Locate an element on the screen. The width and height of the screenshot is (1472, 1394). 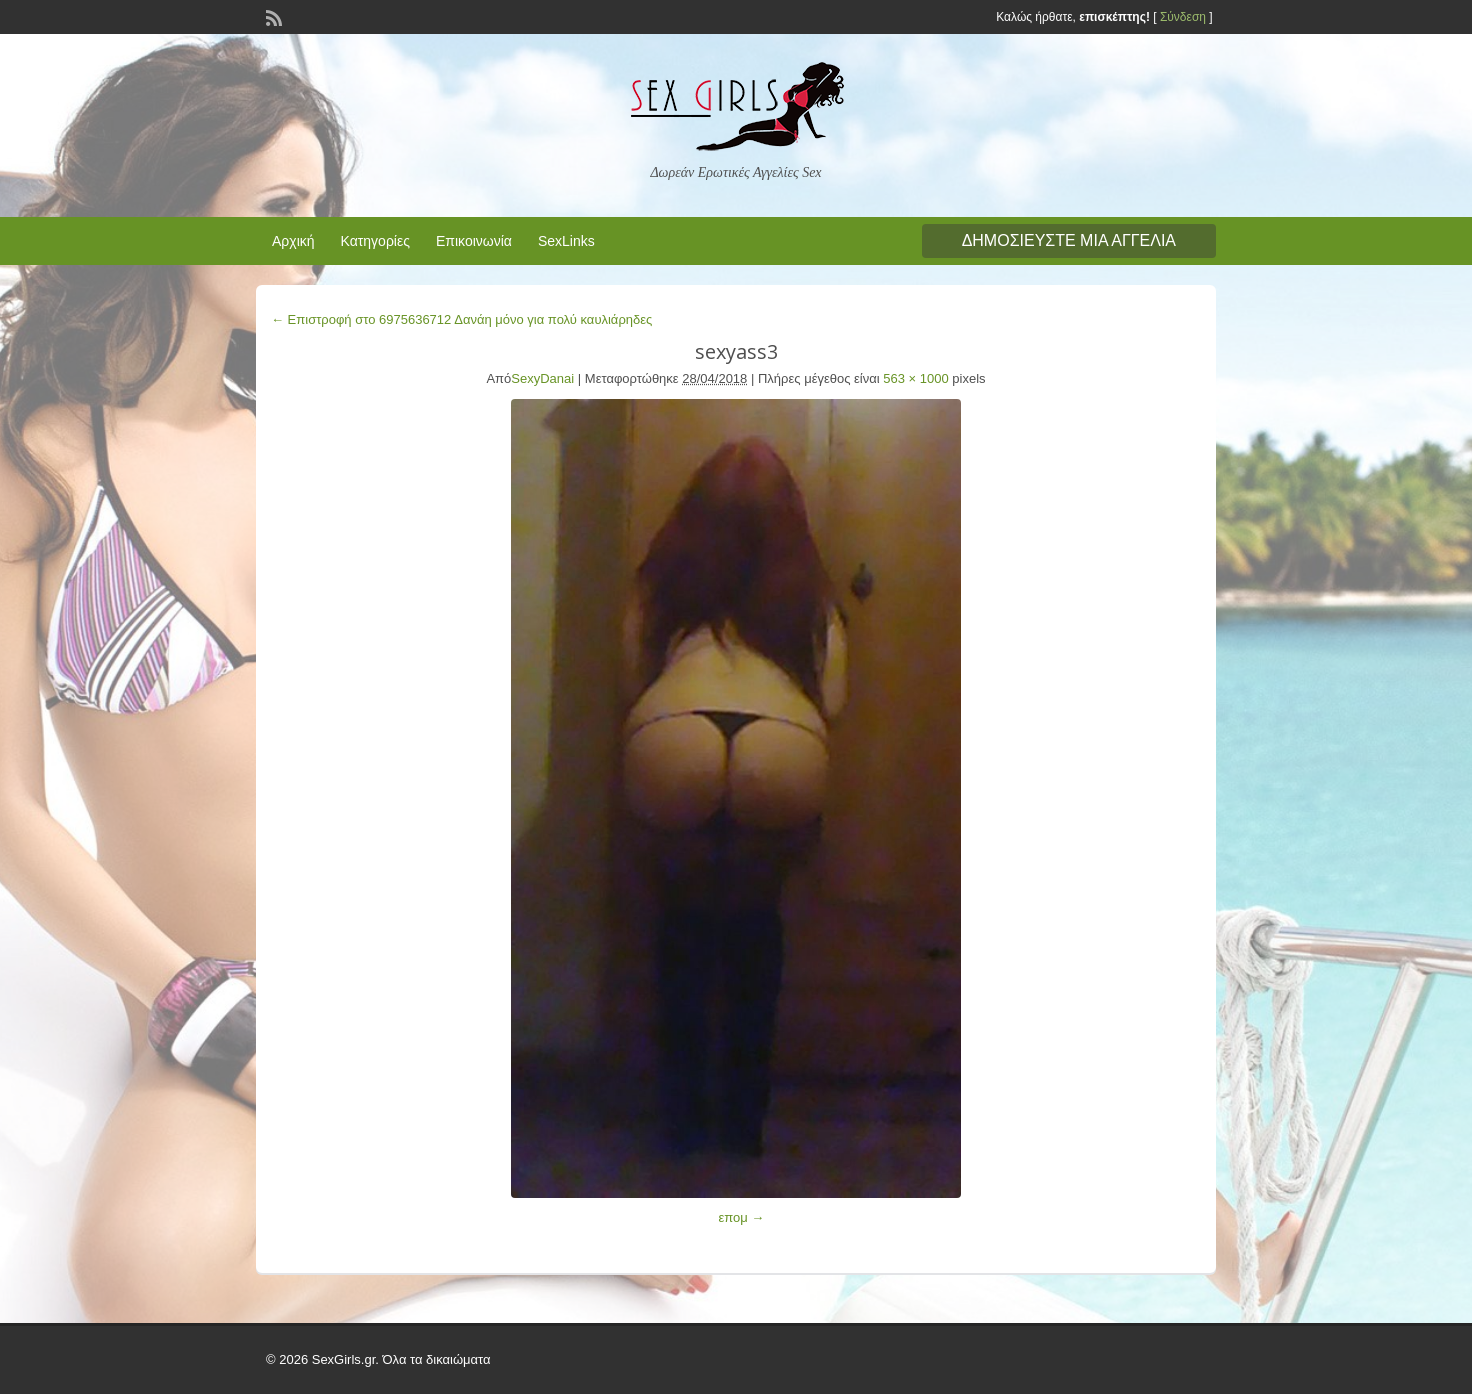
Δημοσιεύστε μια αγγελία is located at coordinates (1069, 240).